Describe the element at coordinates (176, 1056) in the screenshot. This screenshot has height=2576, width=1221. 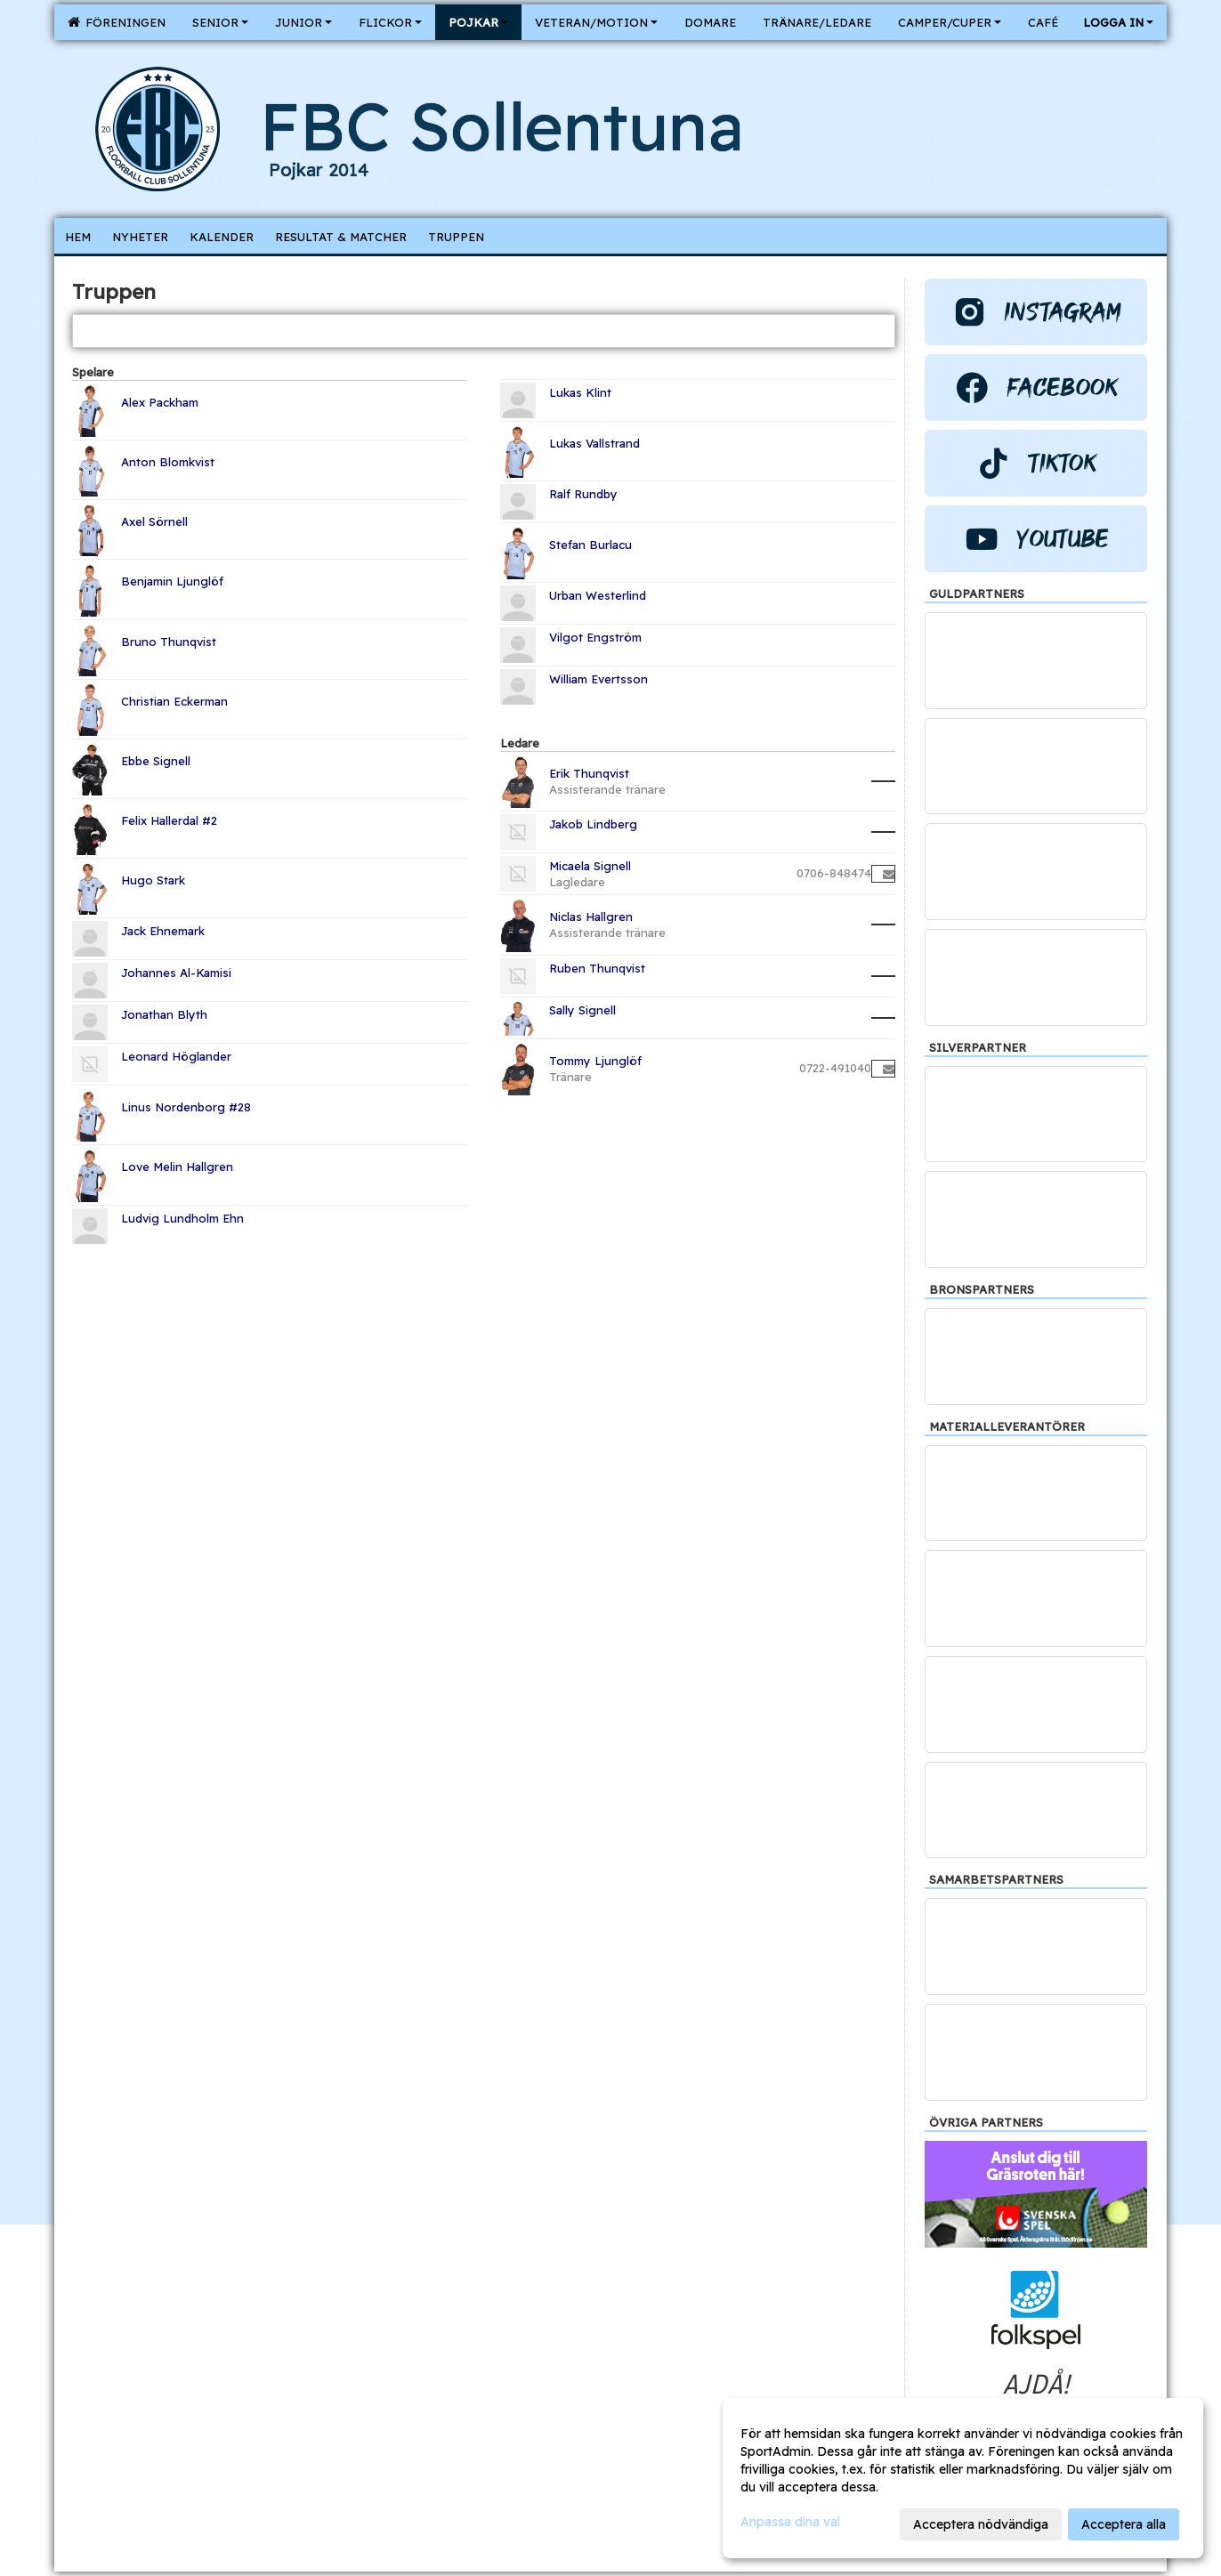
I see `Leonard Höglander` at that location.